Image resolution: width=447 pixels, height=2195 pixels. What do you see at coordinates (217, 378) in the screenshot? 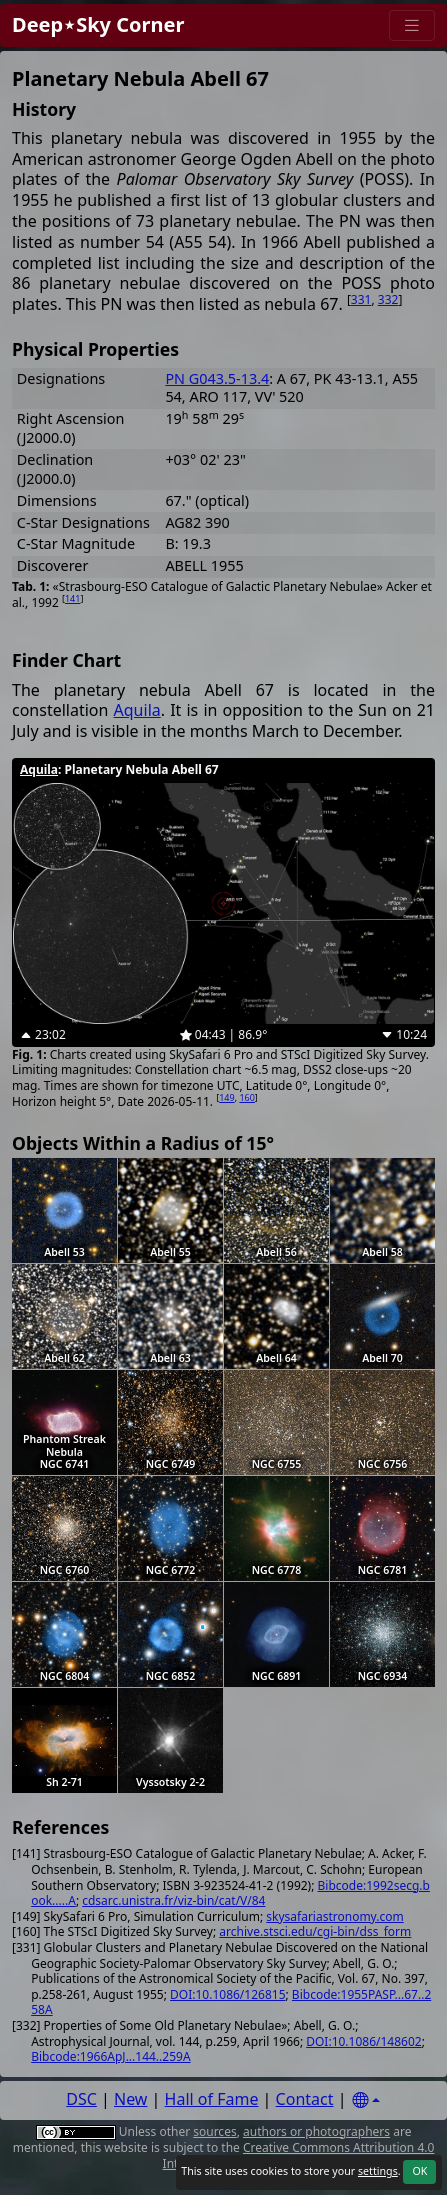
I see `PN G043.5-13.4` at bounding box center [217, 378].